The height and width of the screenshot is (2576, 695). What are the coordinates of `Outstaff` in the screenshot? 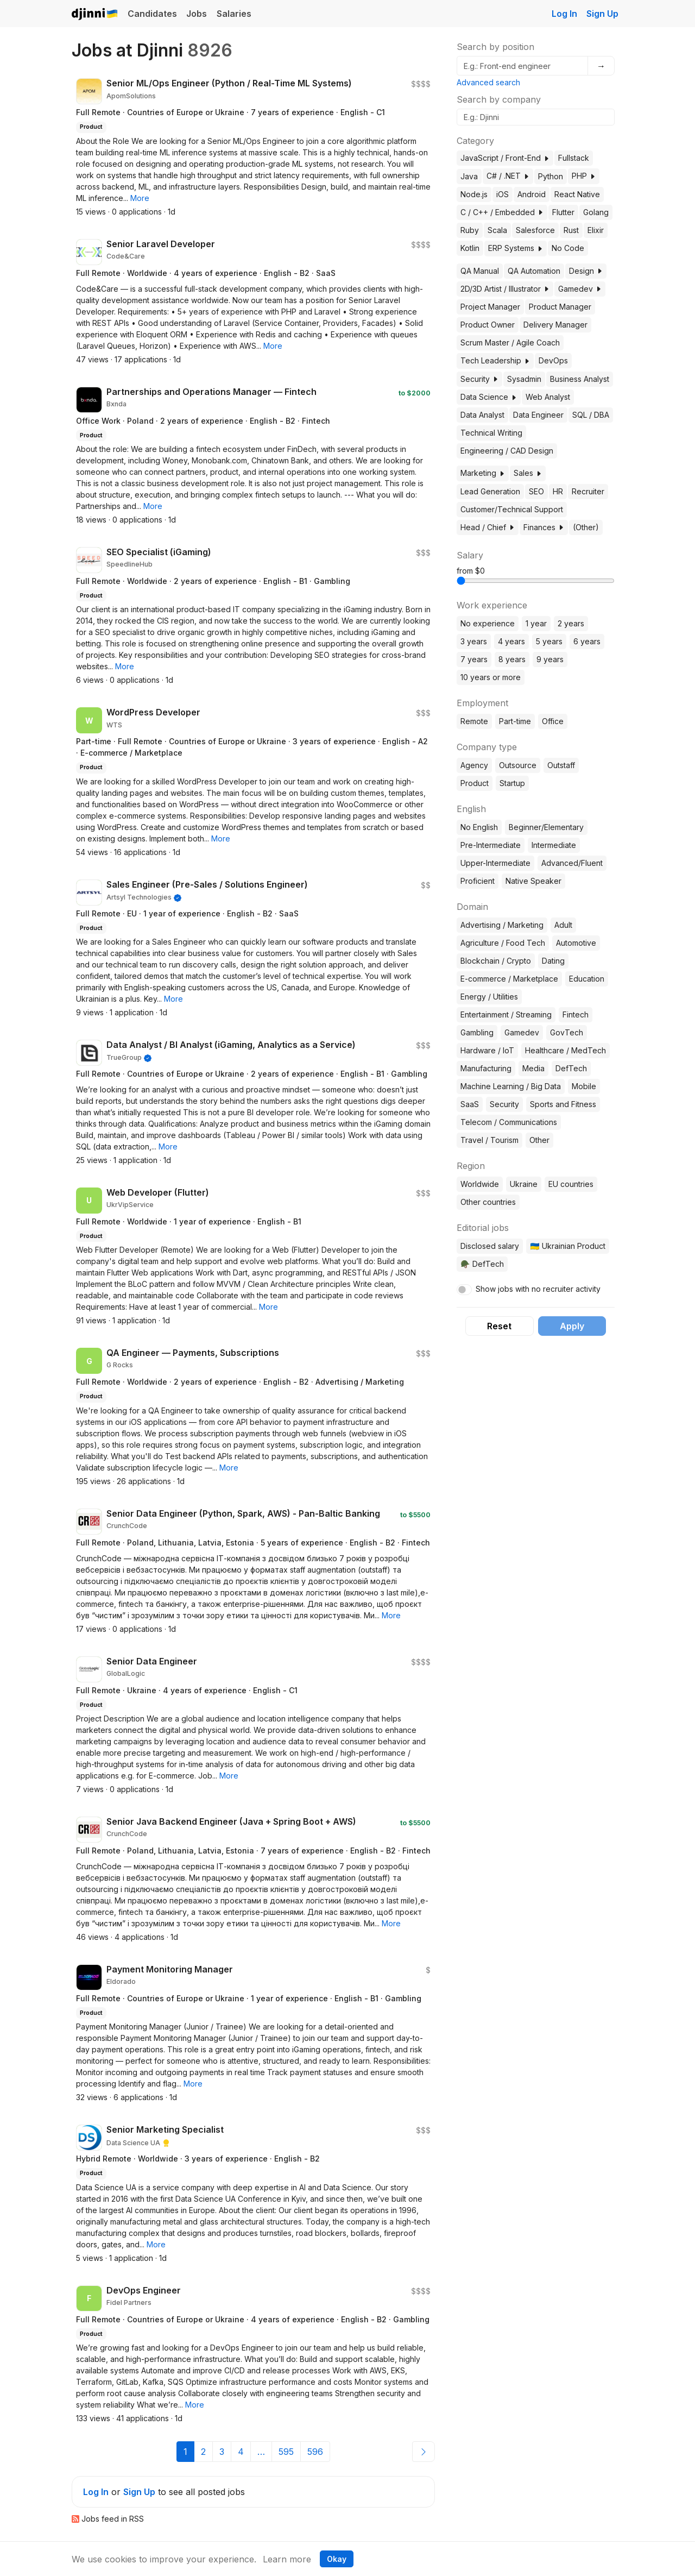 It's located at (561, 765).